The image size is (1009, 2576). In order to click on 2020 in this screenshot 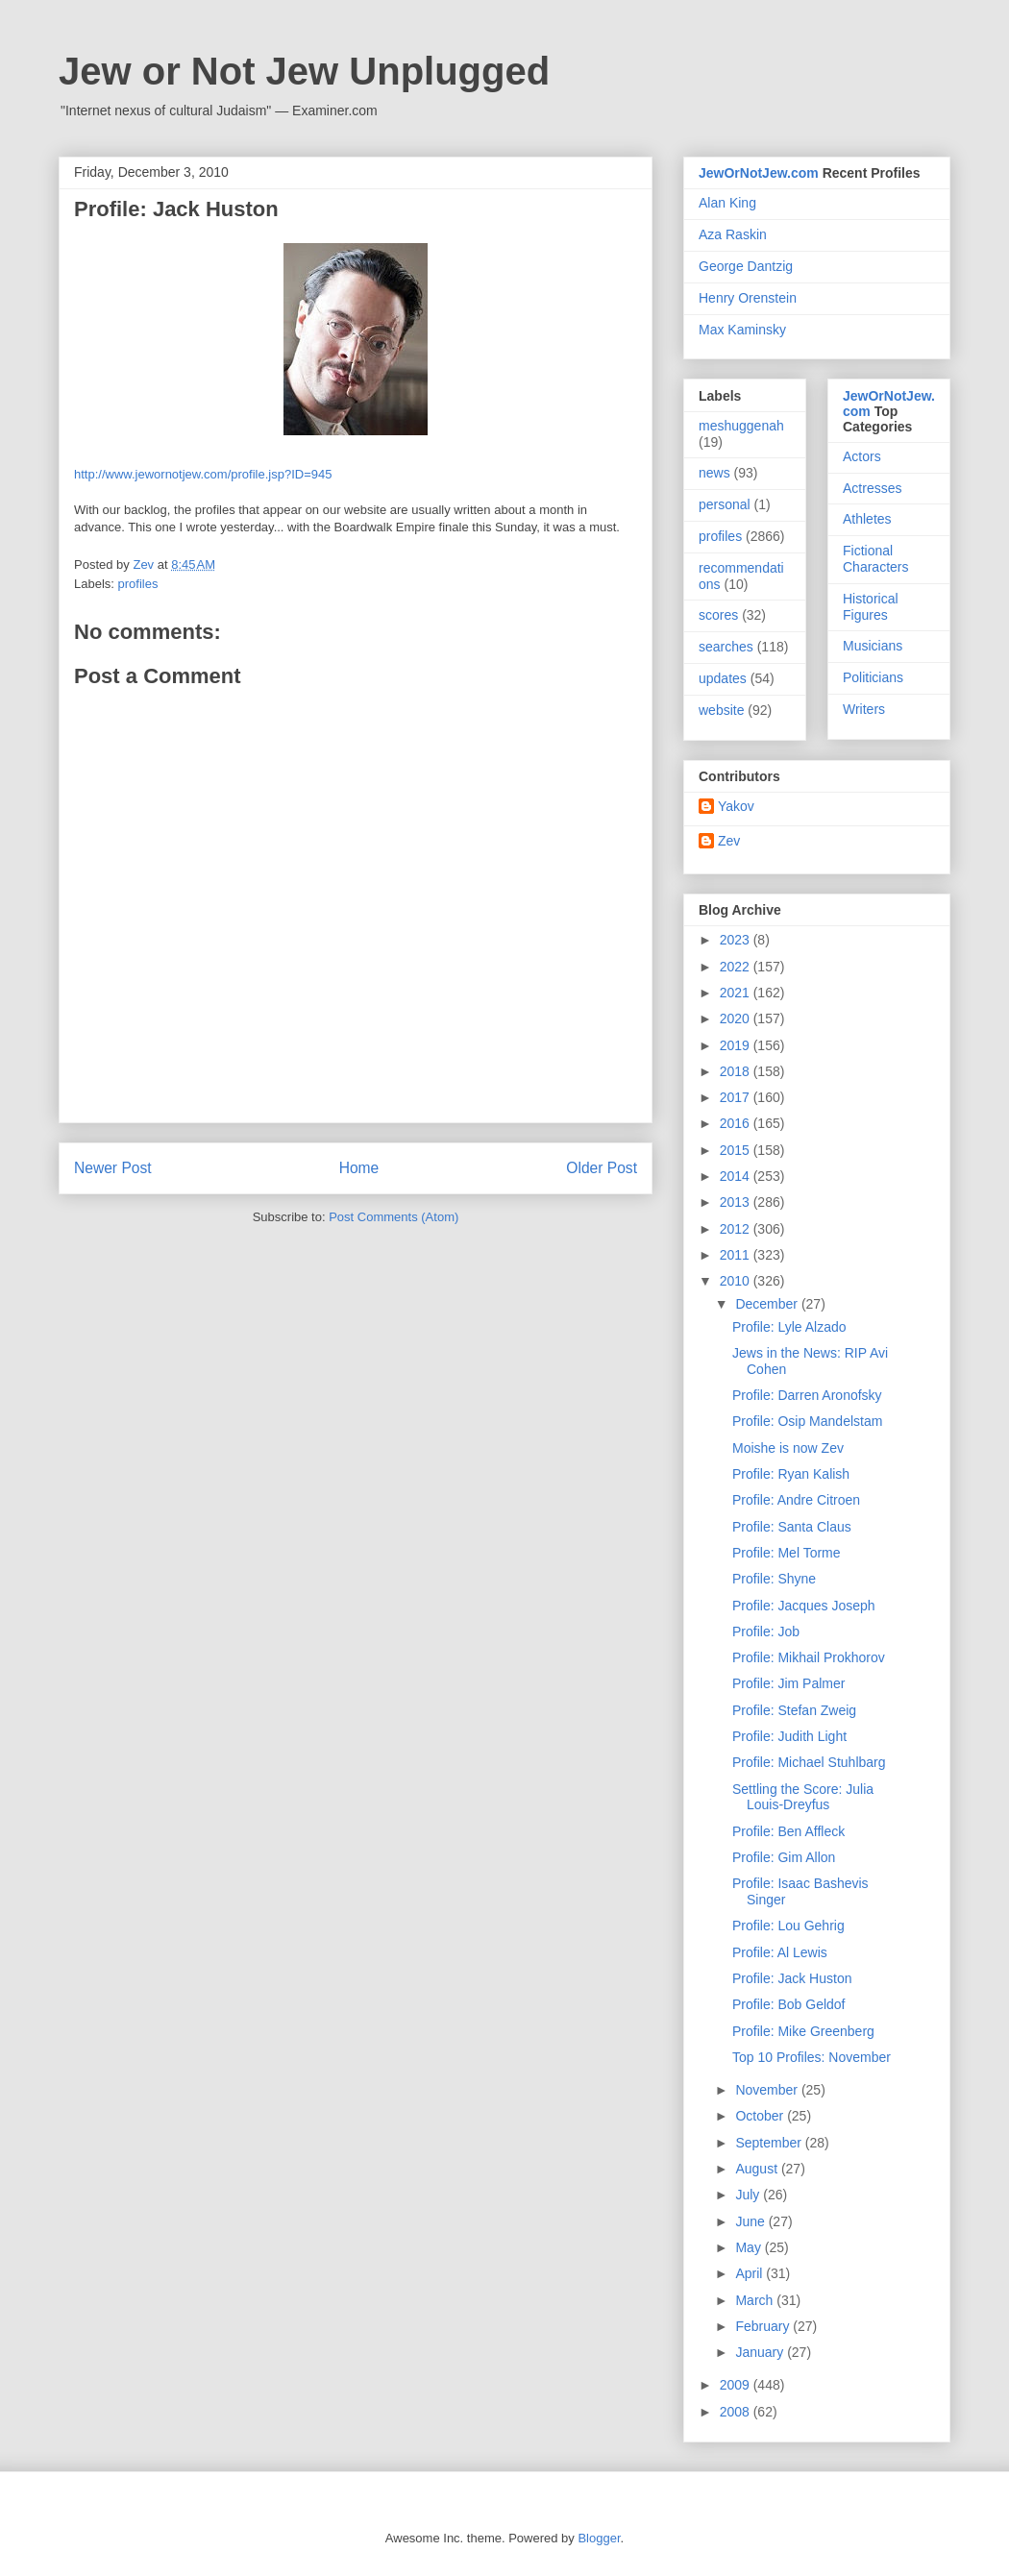, I will do `click(736, 1018)`.